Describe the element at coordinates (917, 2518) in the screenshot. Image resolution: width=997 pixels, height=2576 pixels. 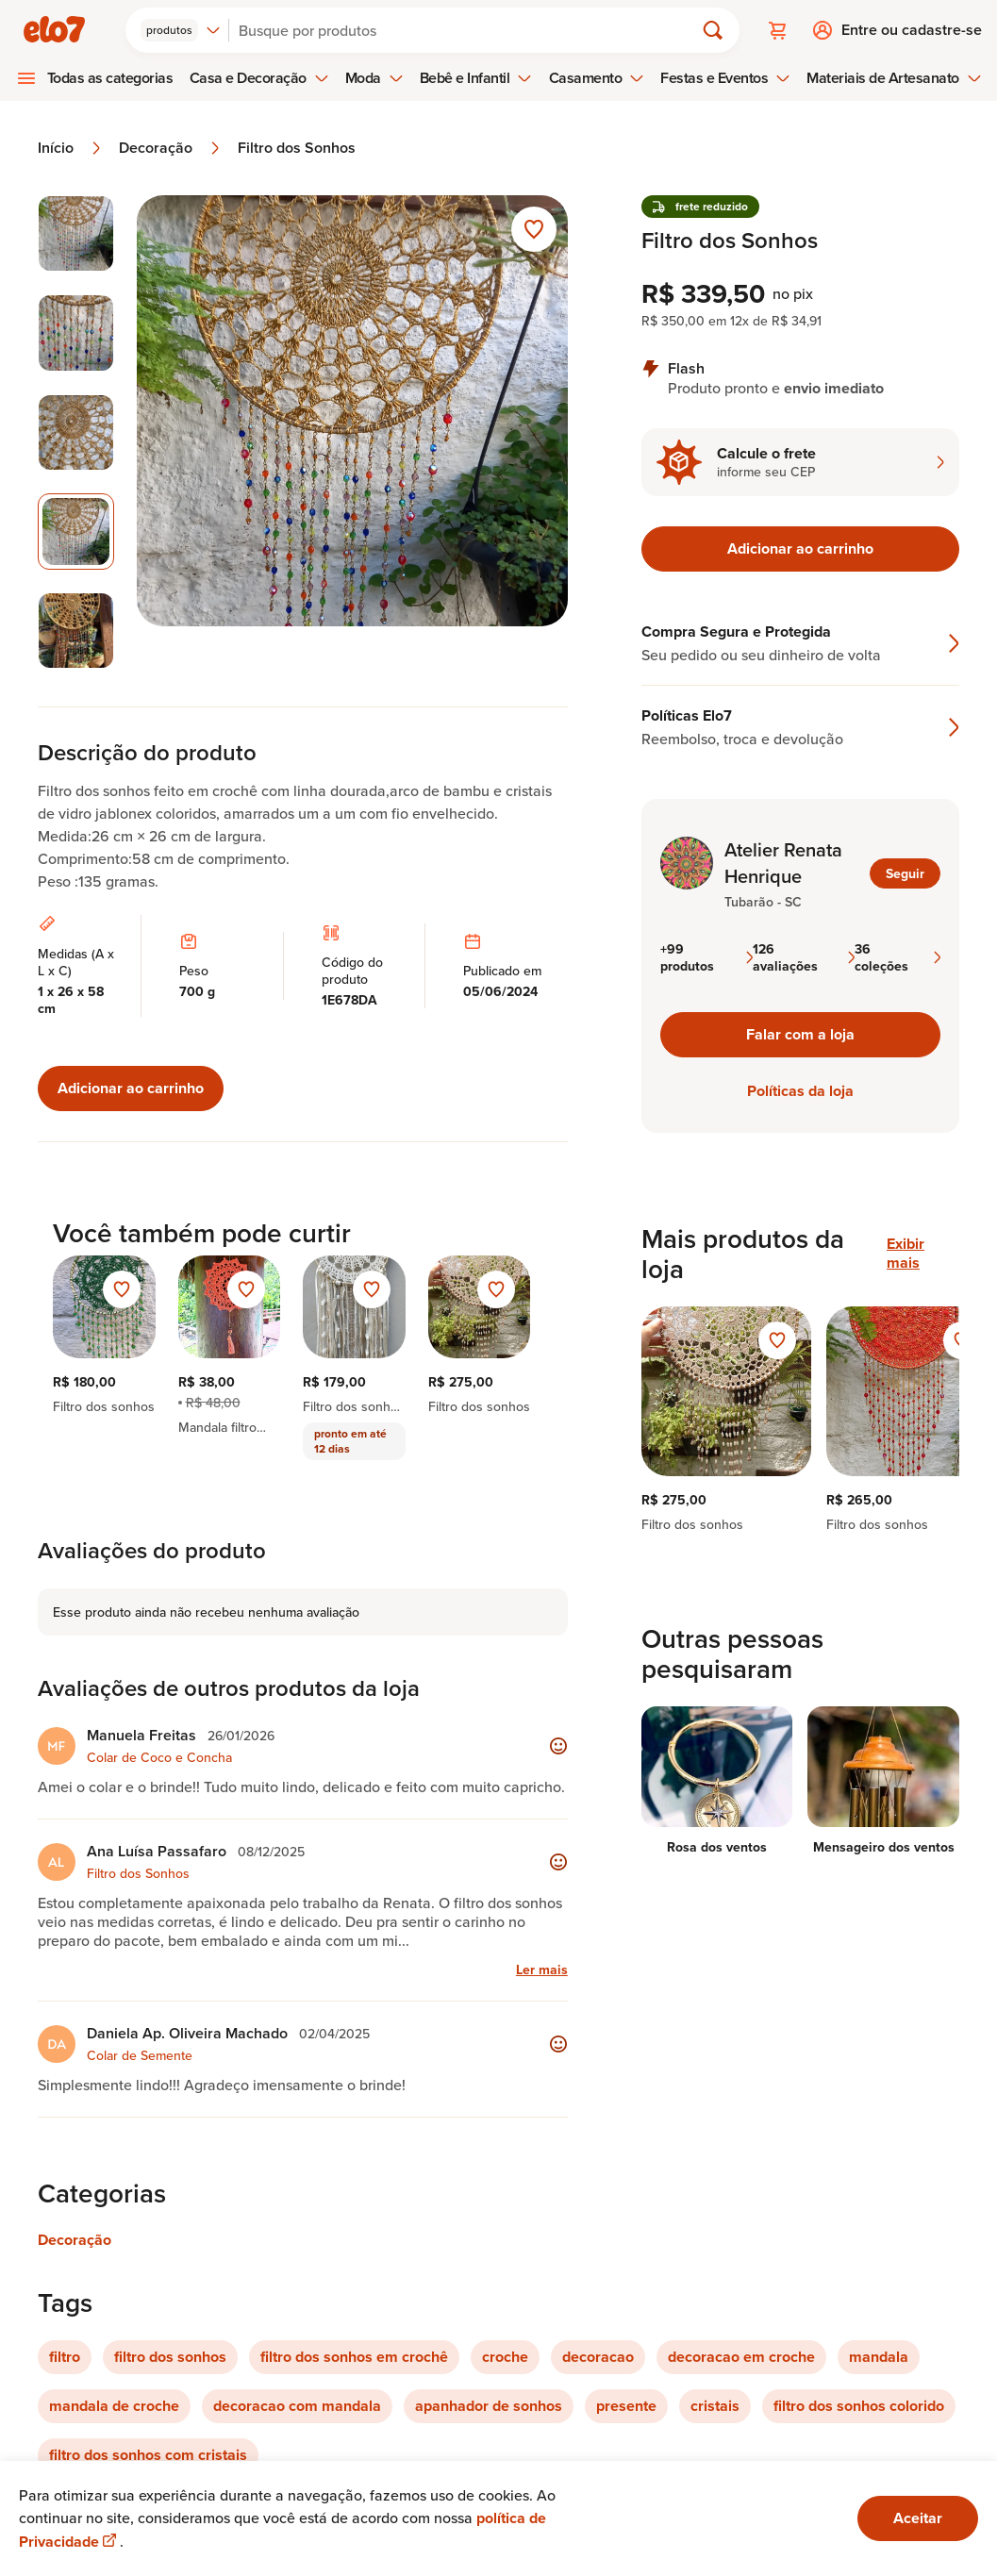
I see `Aceitar` at that location.